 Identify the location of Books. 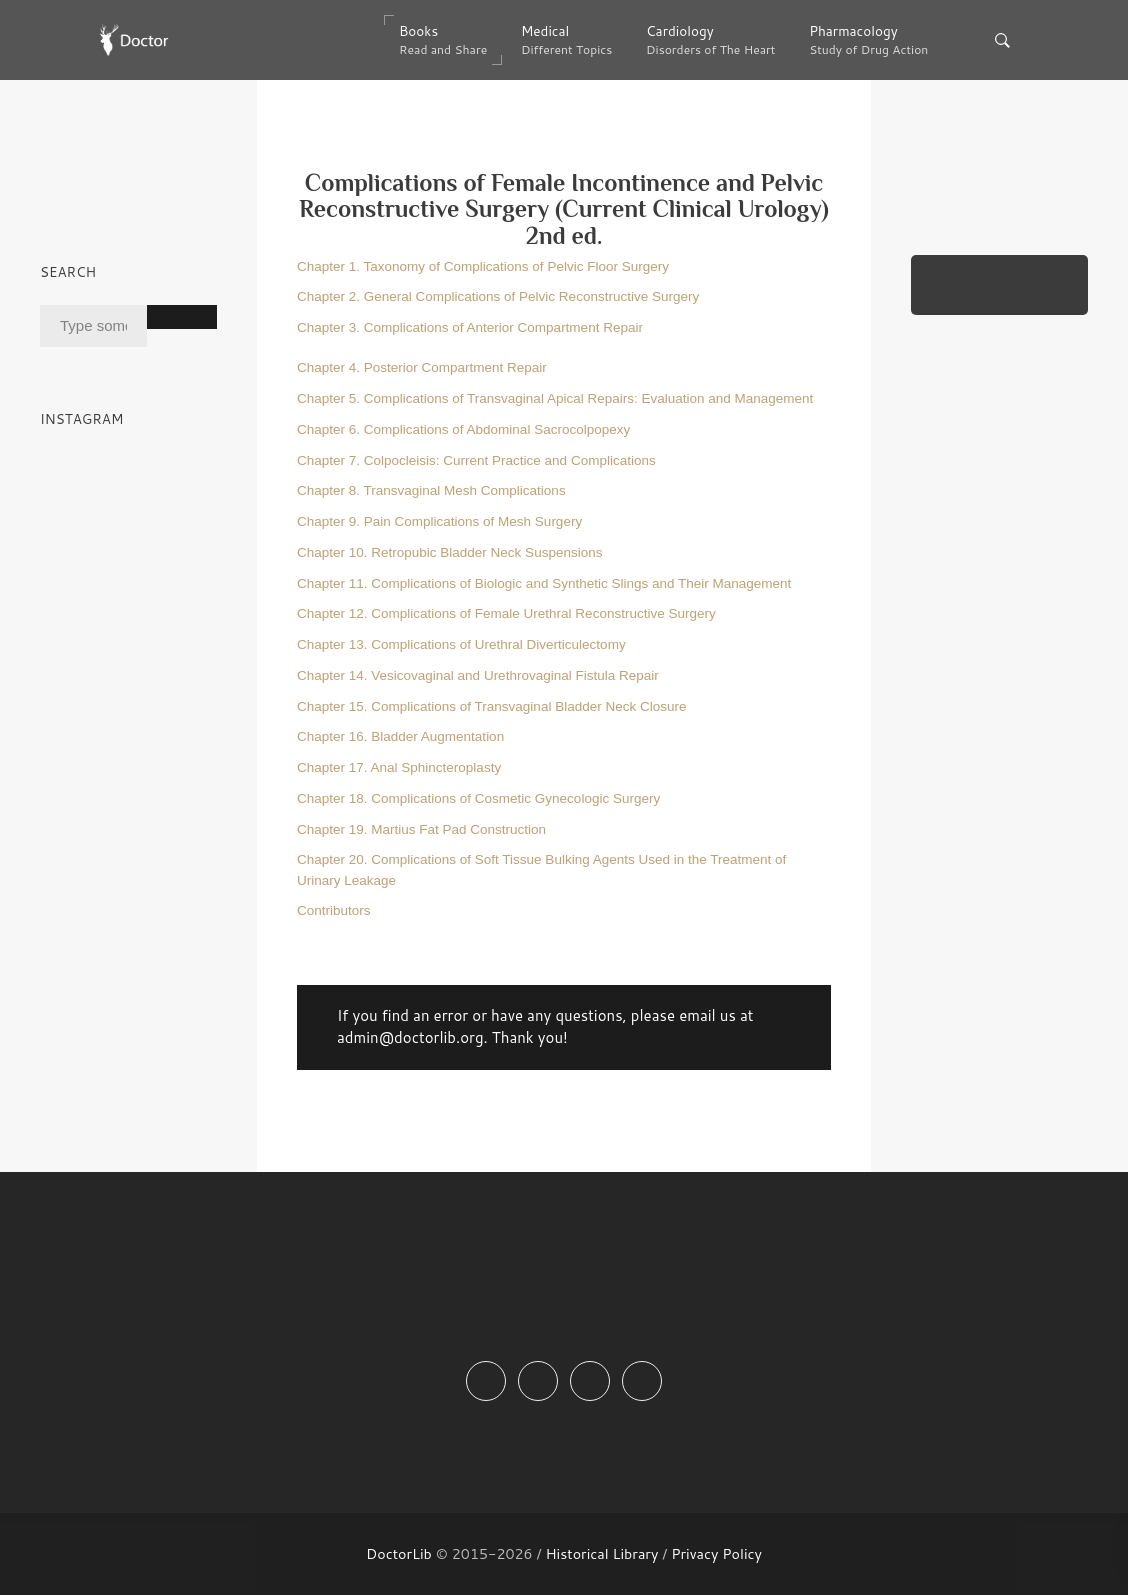
(443, 40).